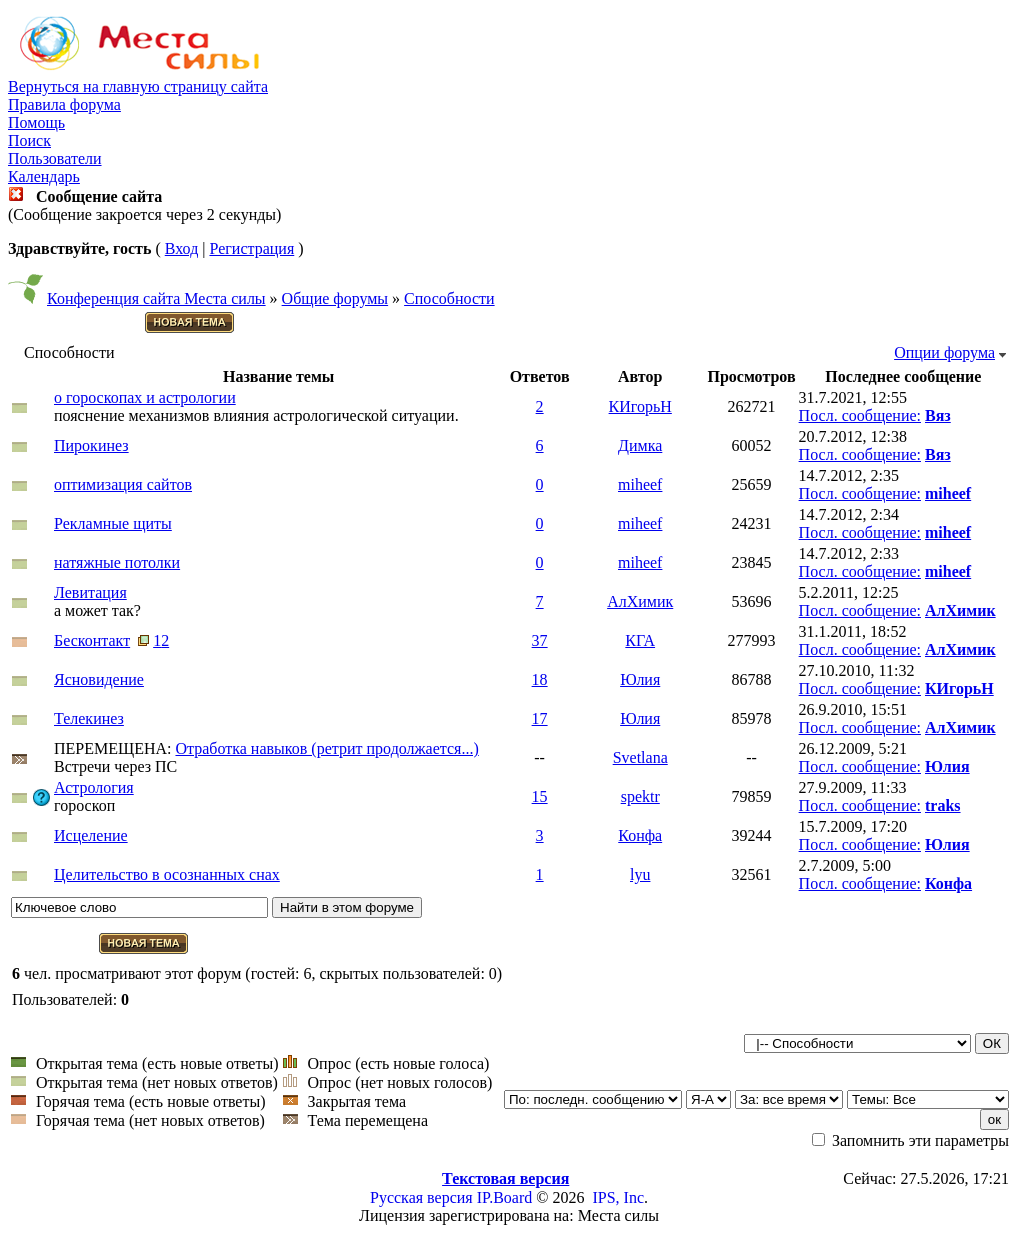 This screenshot has width=1018, height=1233. What do you see at coordinates (251, 248) in the screenshot?
I see `Регистрация` at bounding box center [251, 248].